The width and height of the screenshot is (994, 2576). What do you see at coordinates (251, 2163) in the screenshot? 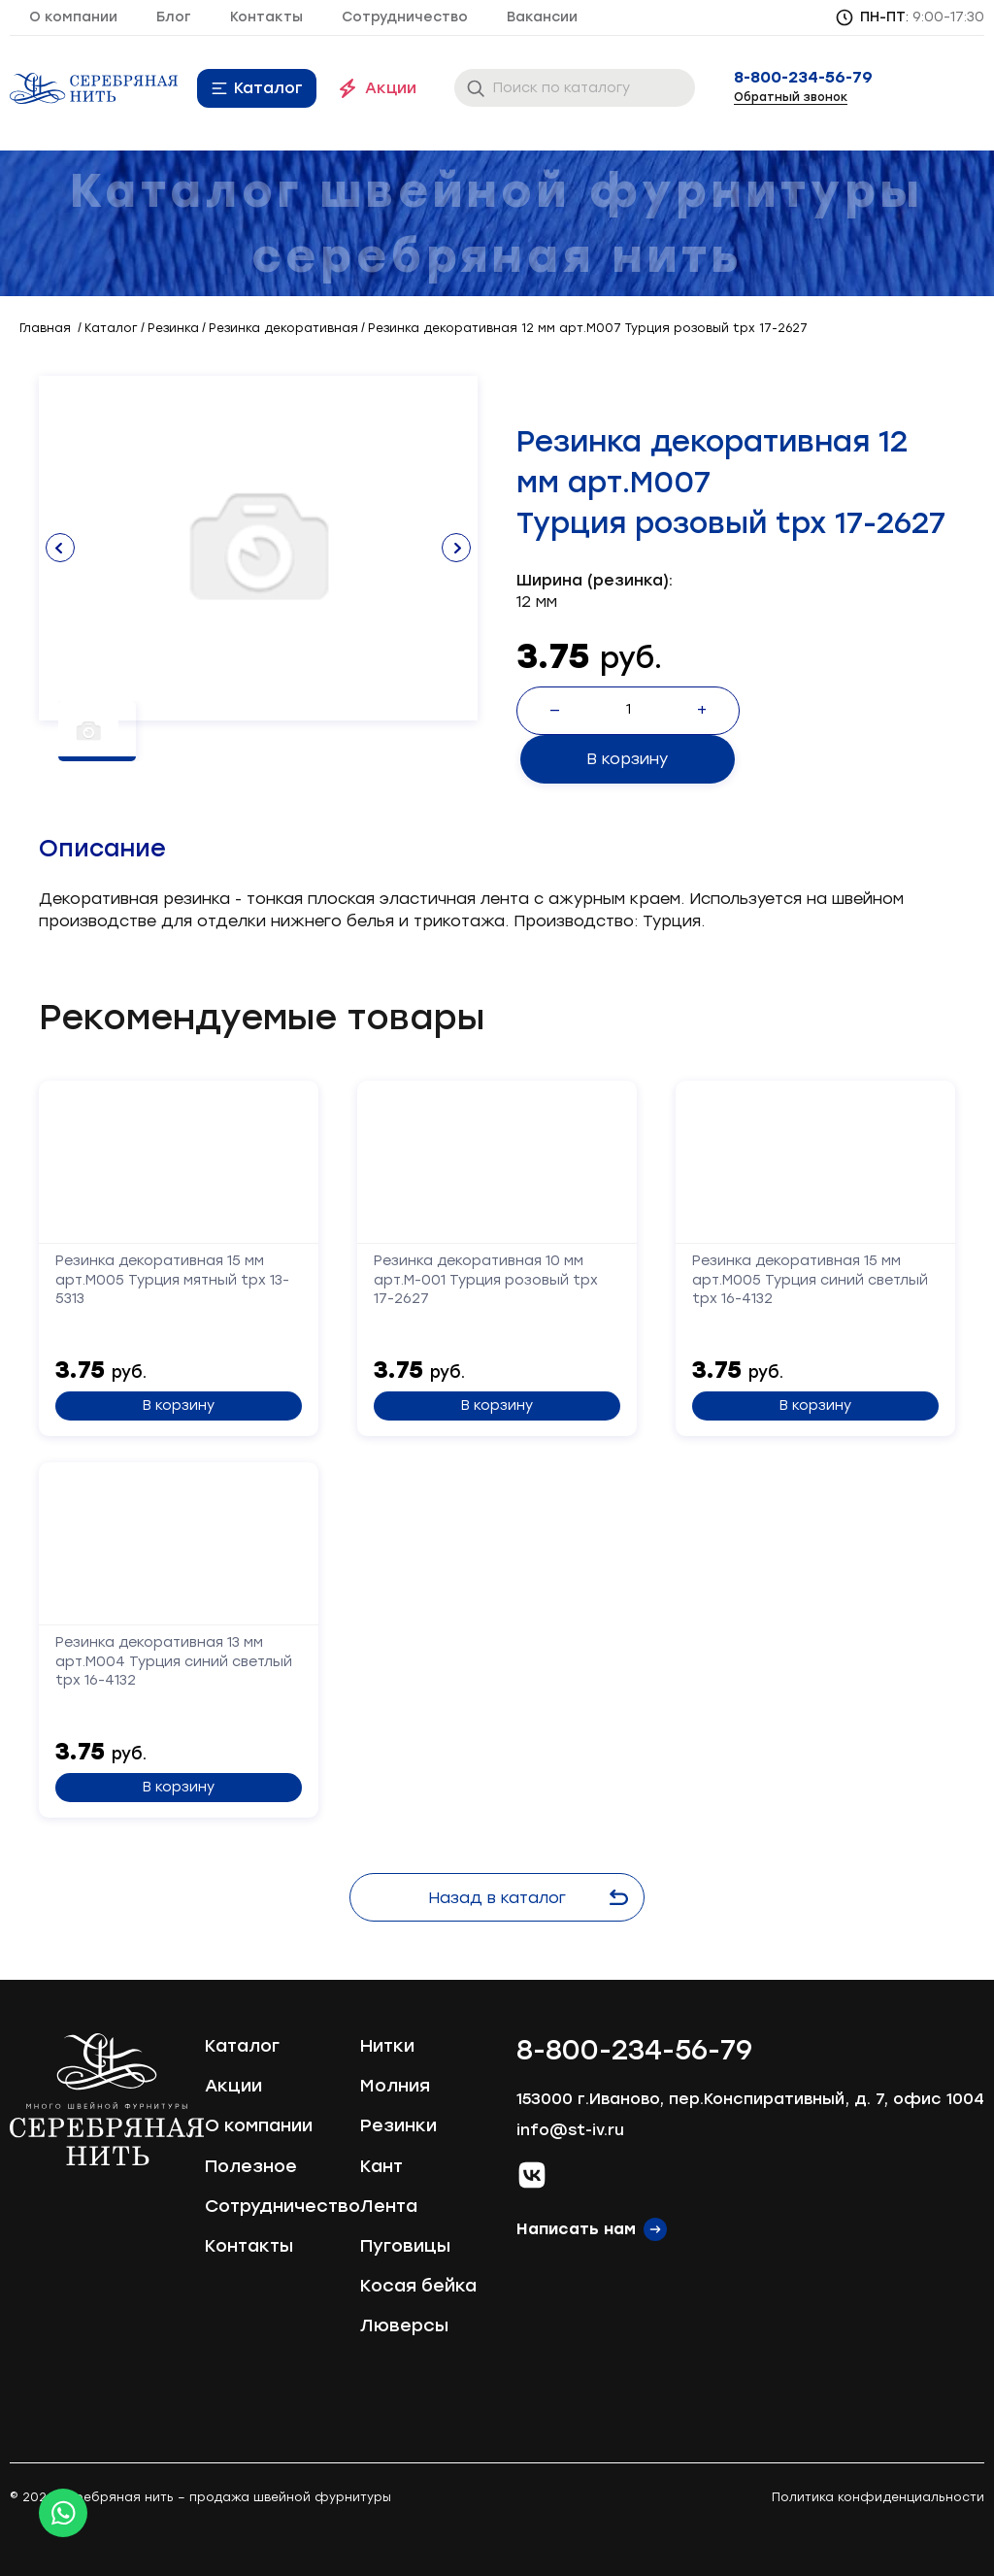
I see `Полезное` at bounding box center [251, 2163].